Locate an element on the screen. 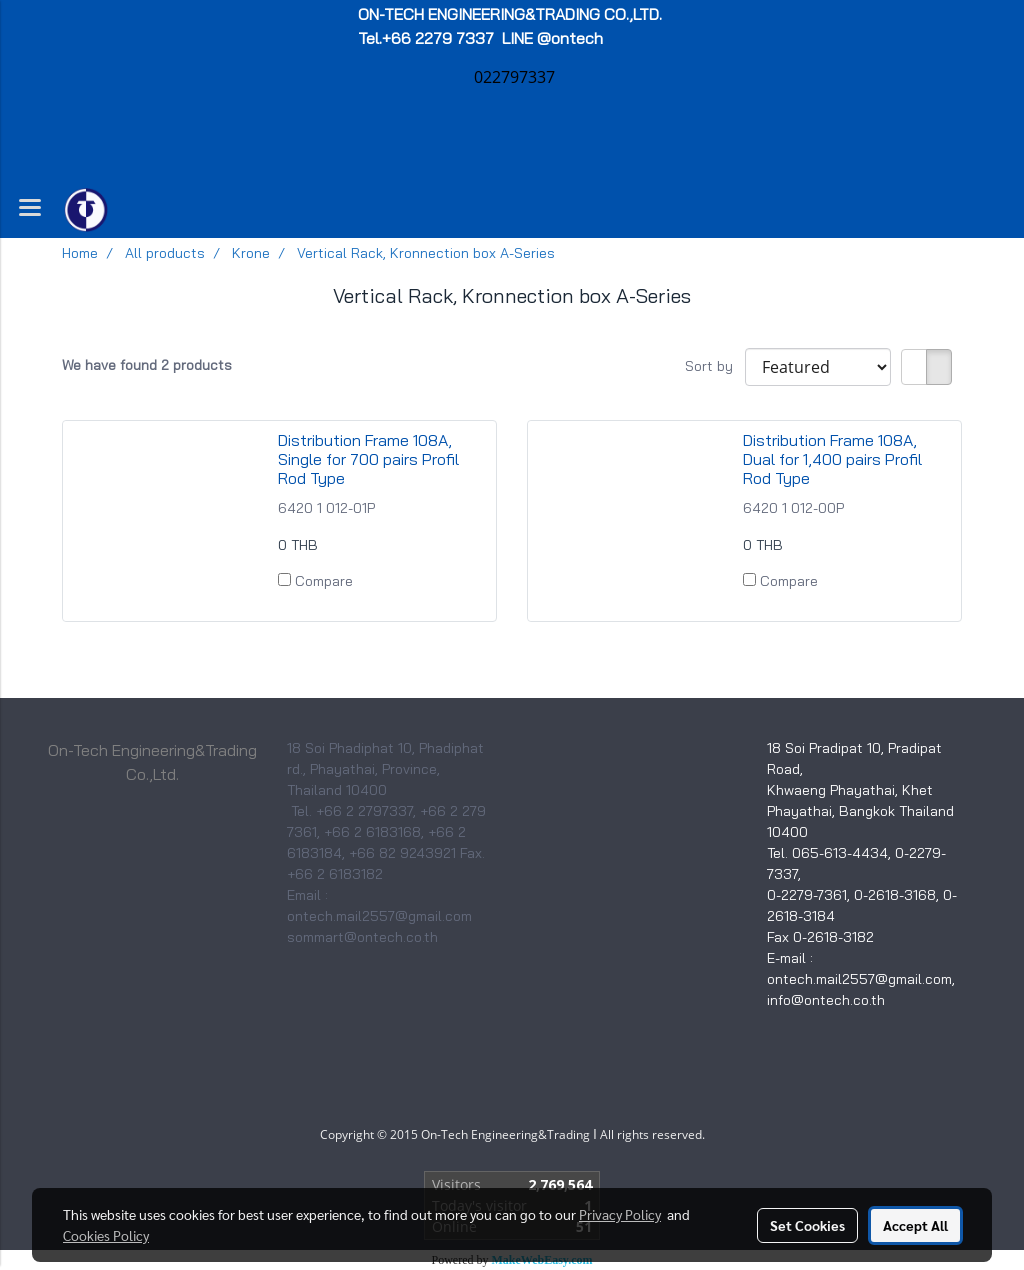  Set Cookies is located at coordinates (807, 1225).